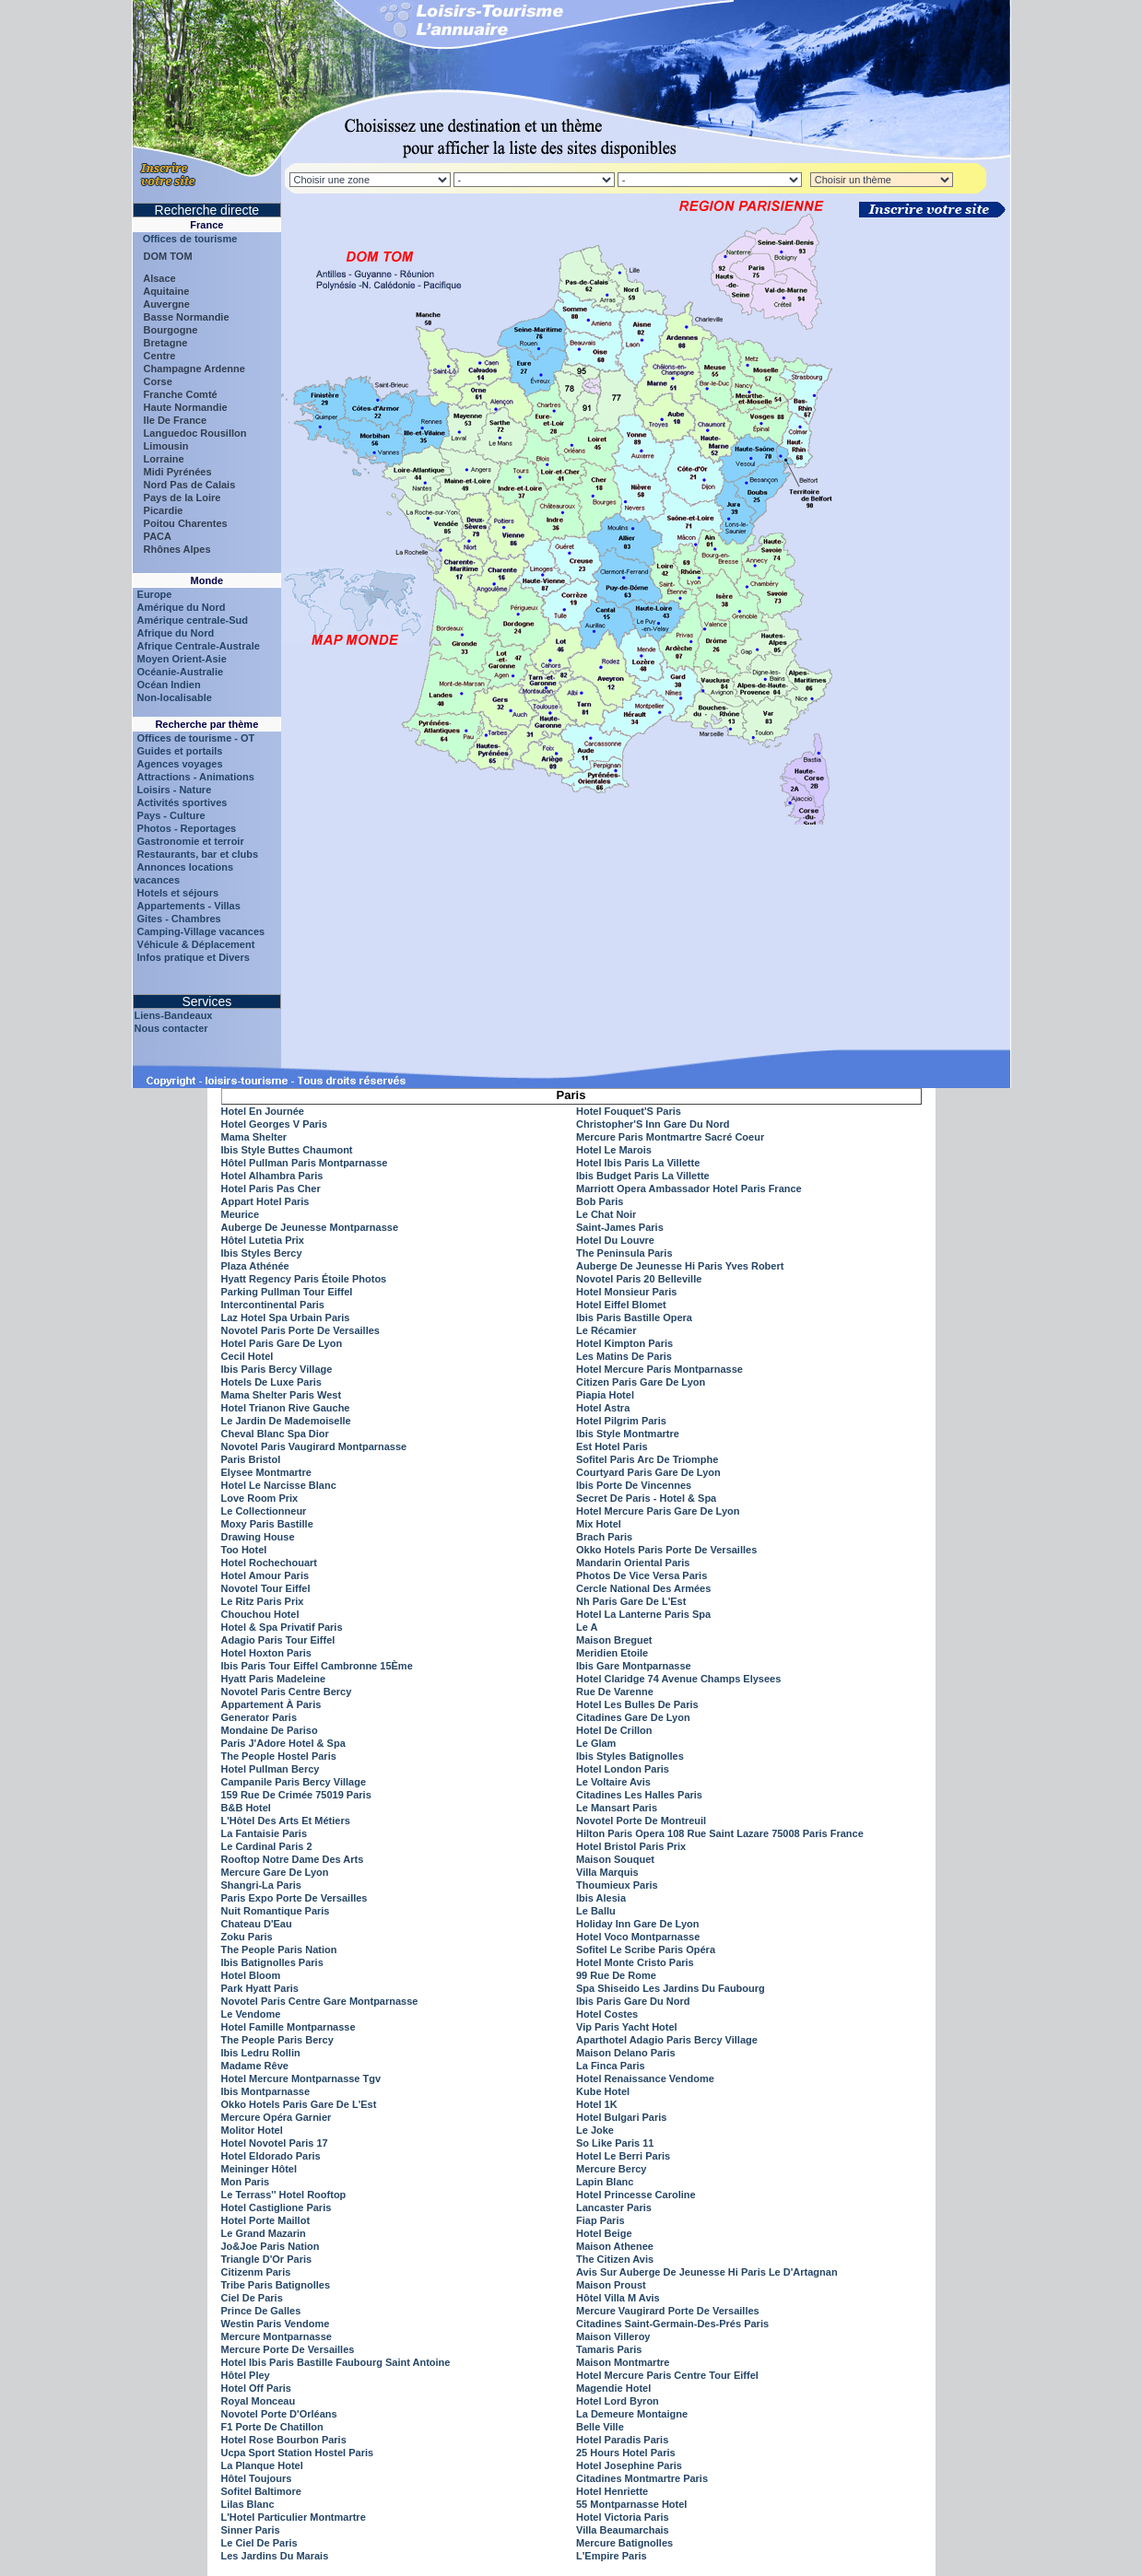  What do you see at coordinates (285, 1317) in the screenshot?
I see `Laz Hotel Spa Urbain Paris` at bounding box center [285, 1317].